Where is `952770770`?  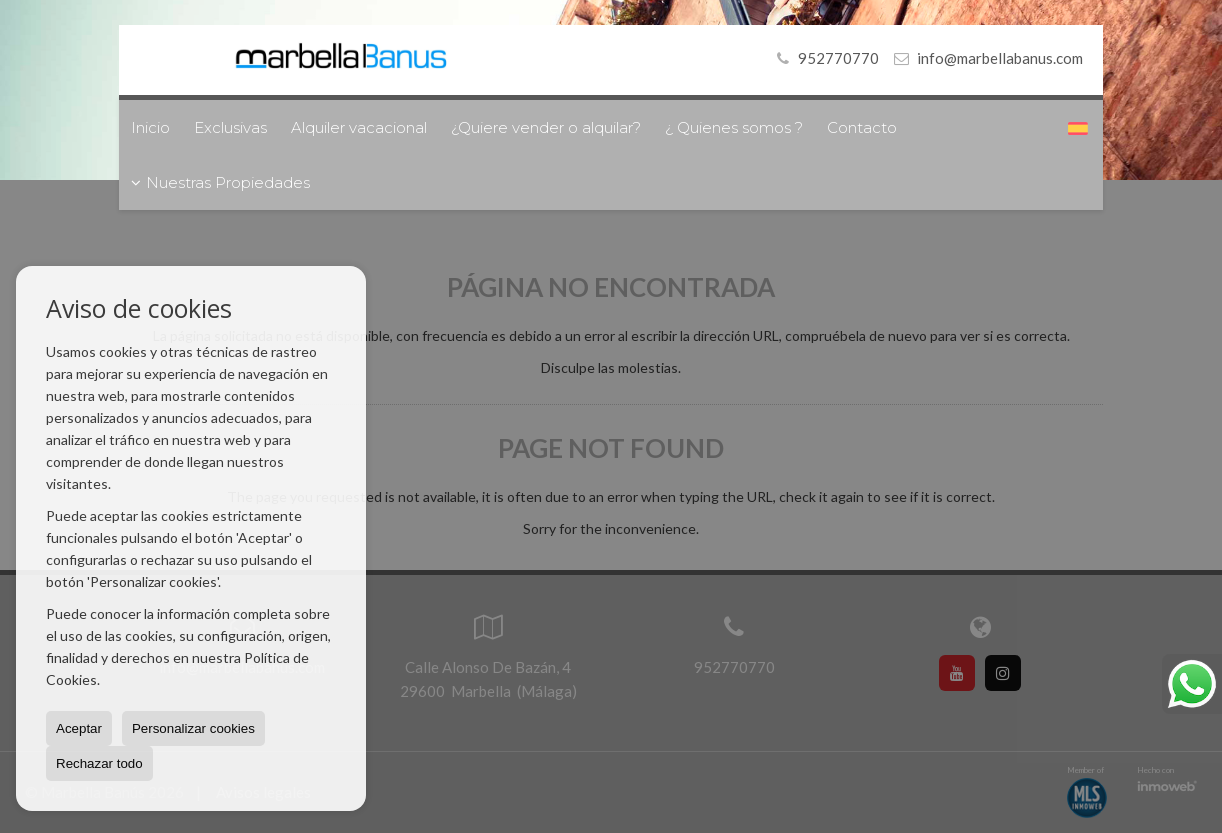 952770770 is located at coordinates (824, 58).